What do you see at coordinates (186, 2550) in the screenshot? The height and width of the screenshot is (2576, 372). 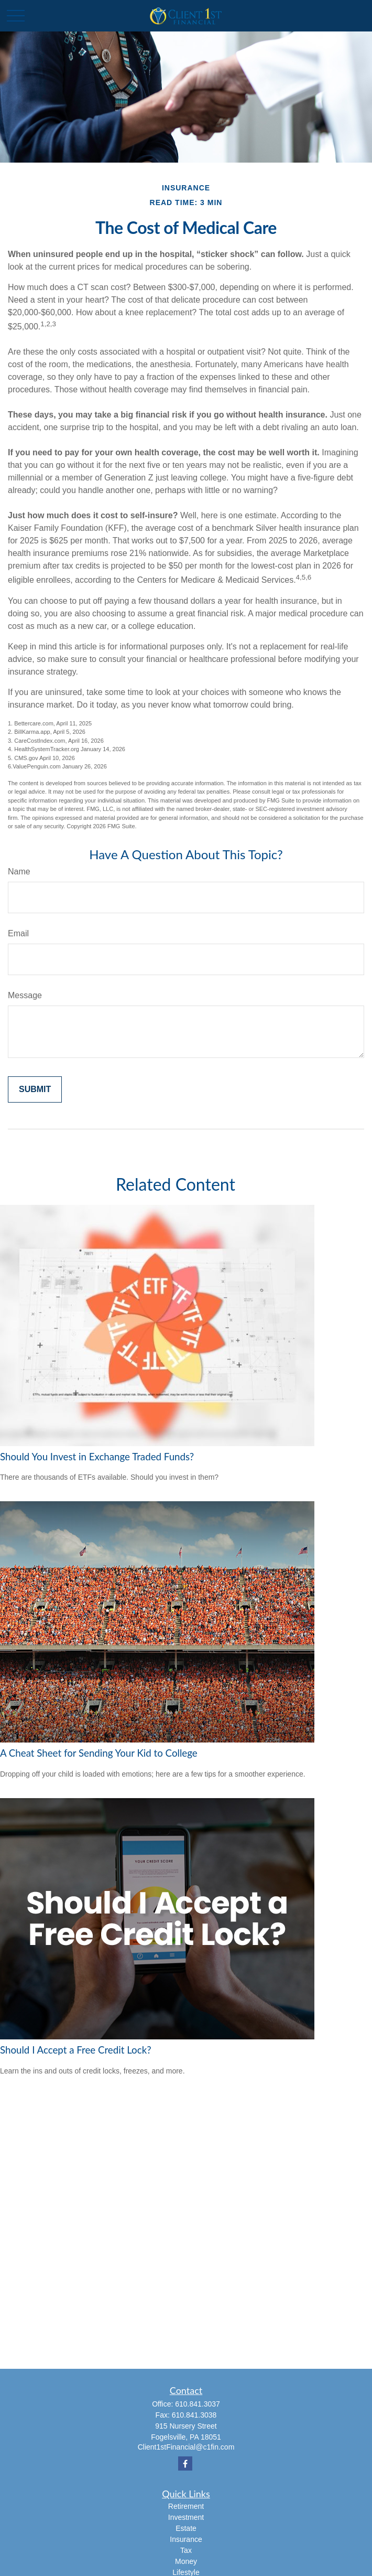 I see `Tax` at bounding box center [186, 2550].